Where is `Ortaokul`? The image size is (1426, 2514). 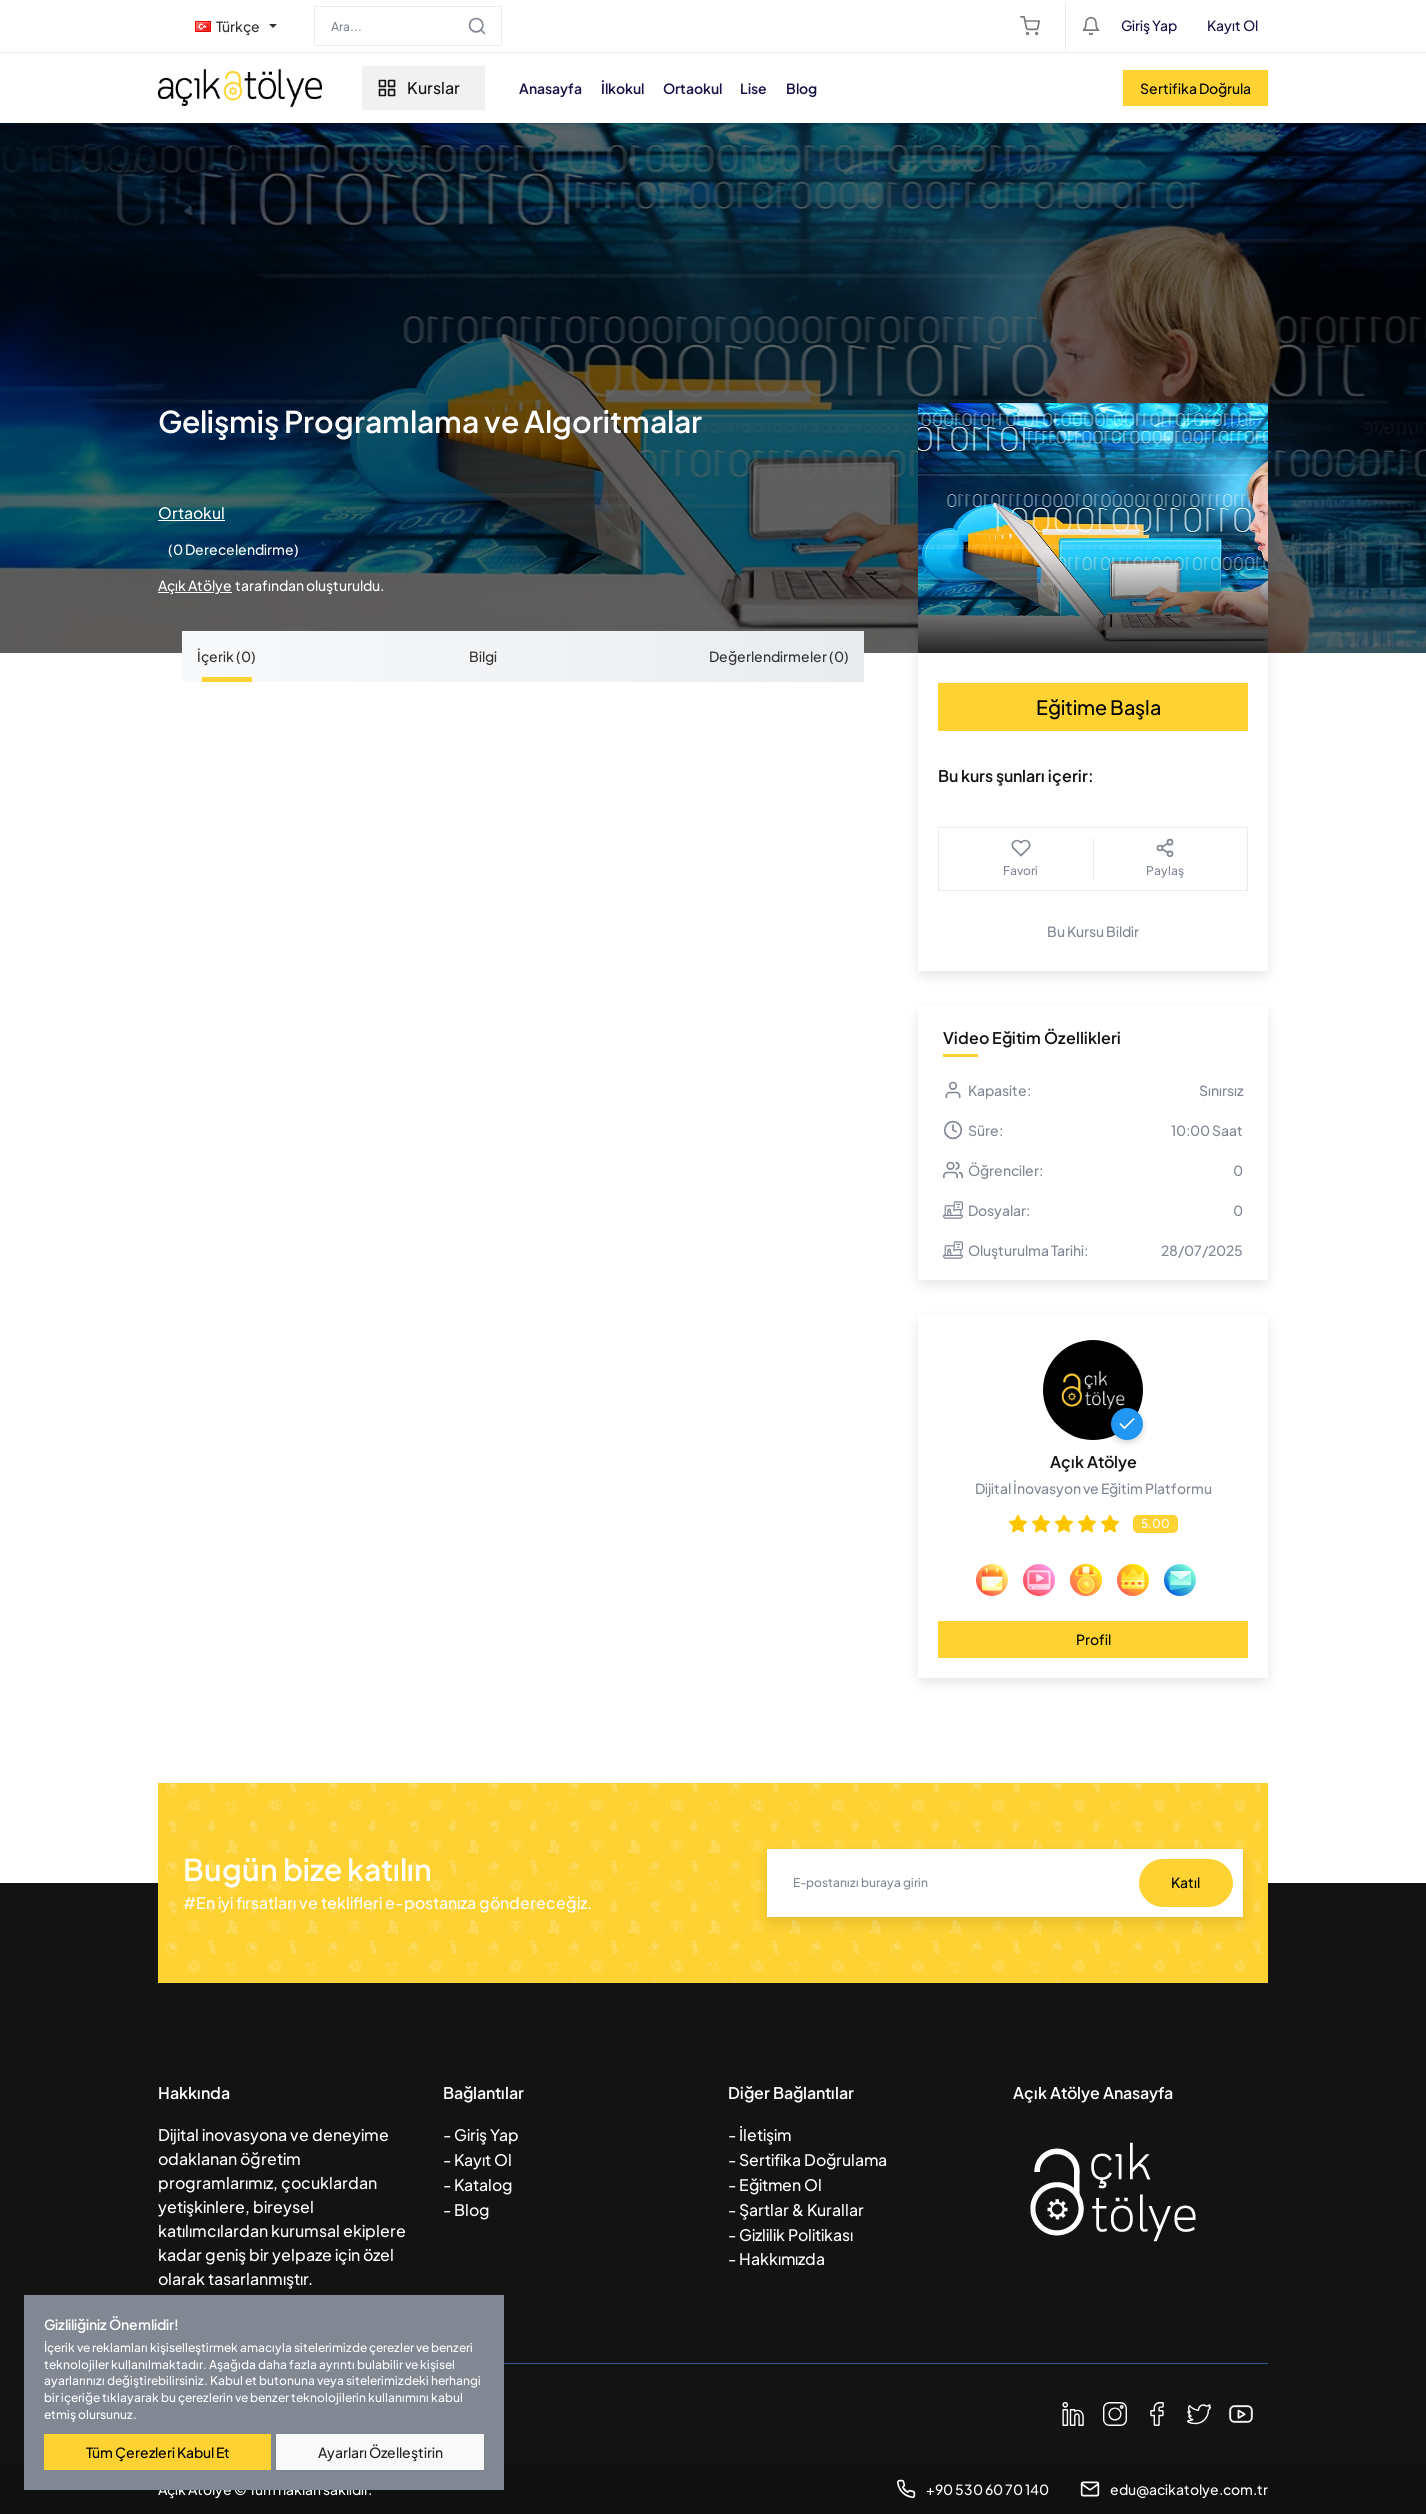
Ortaokul is located at coordinates (701, 88).